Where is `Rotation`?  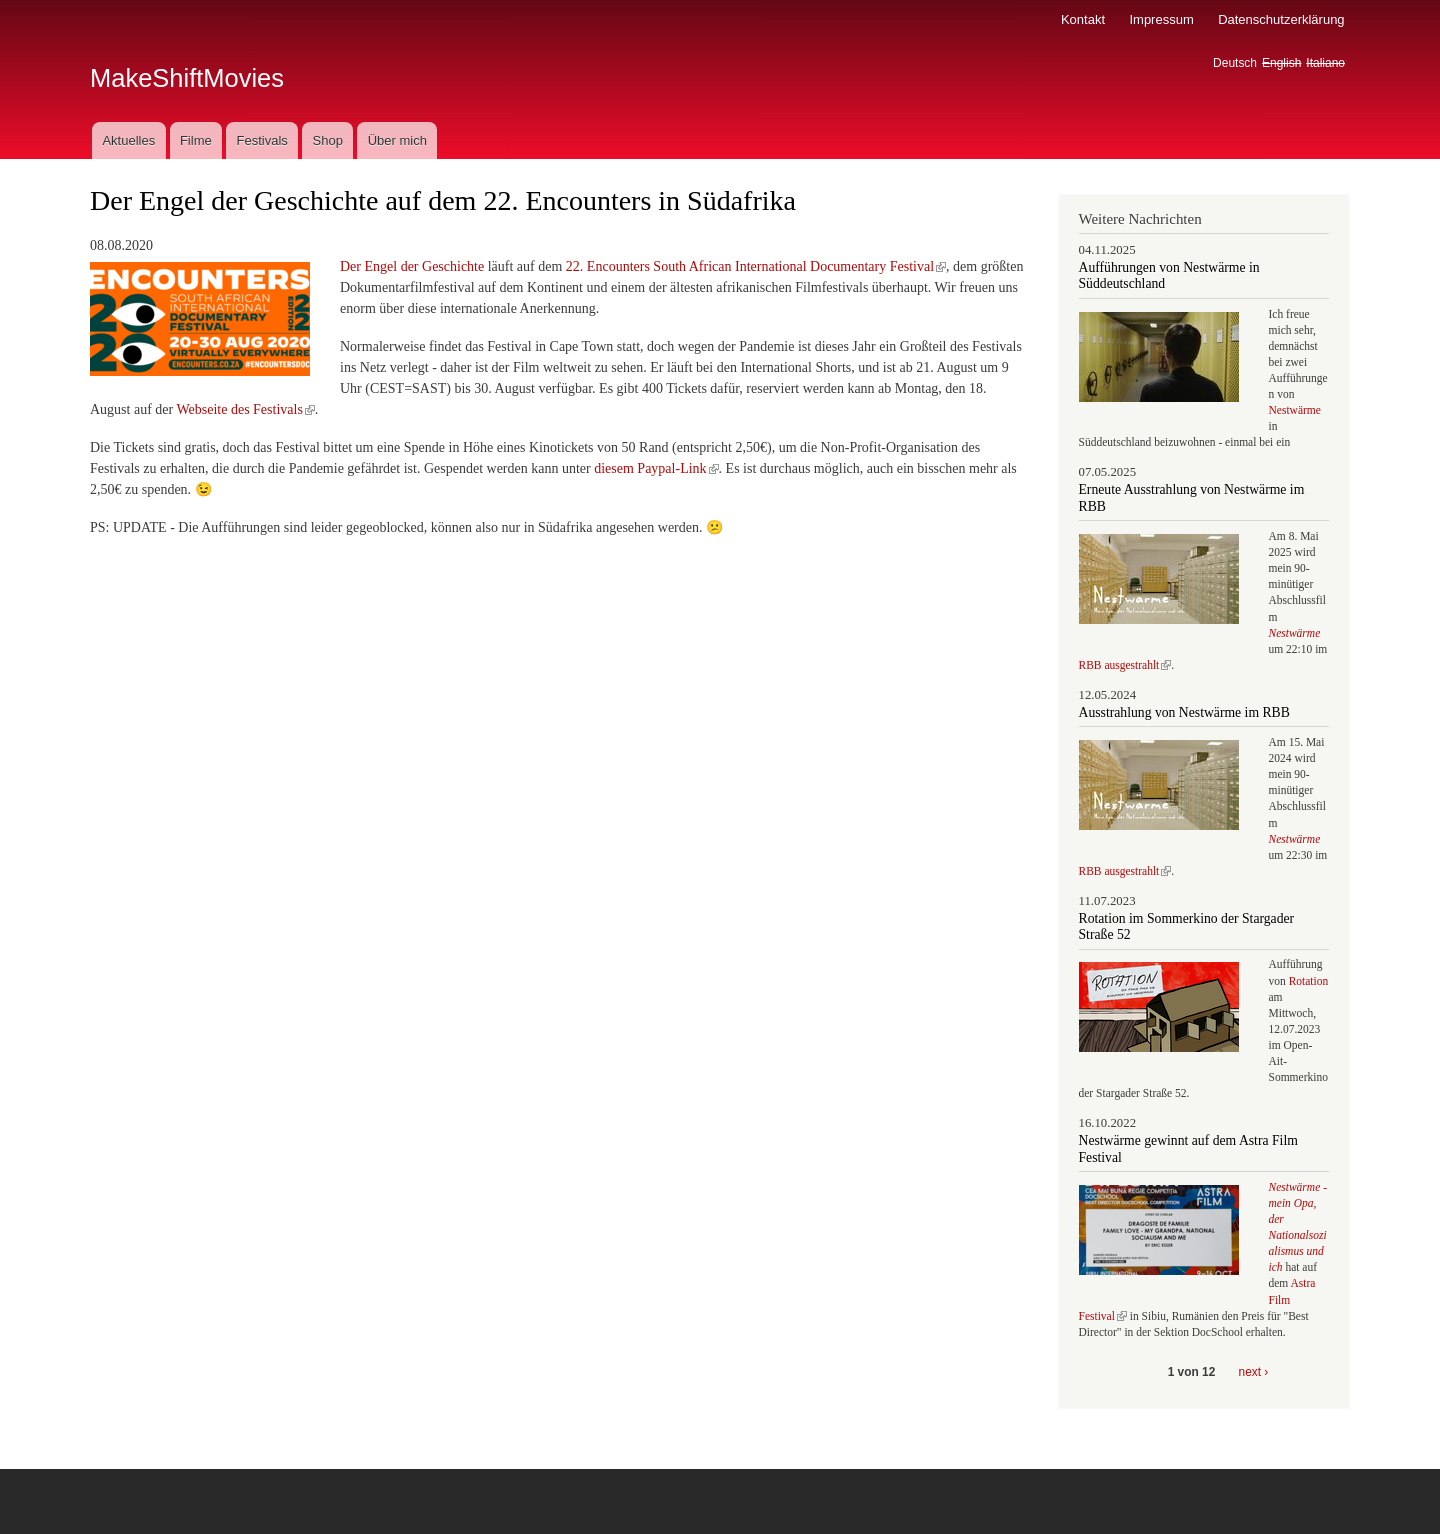
Rotation is located at coordinates (1309, 981).